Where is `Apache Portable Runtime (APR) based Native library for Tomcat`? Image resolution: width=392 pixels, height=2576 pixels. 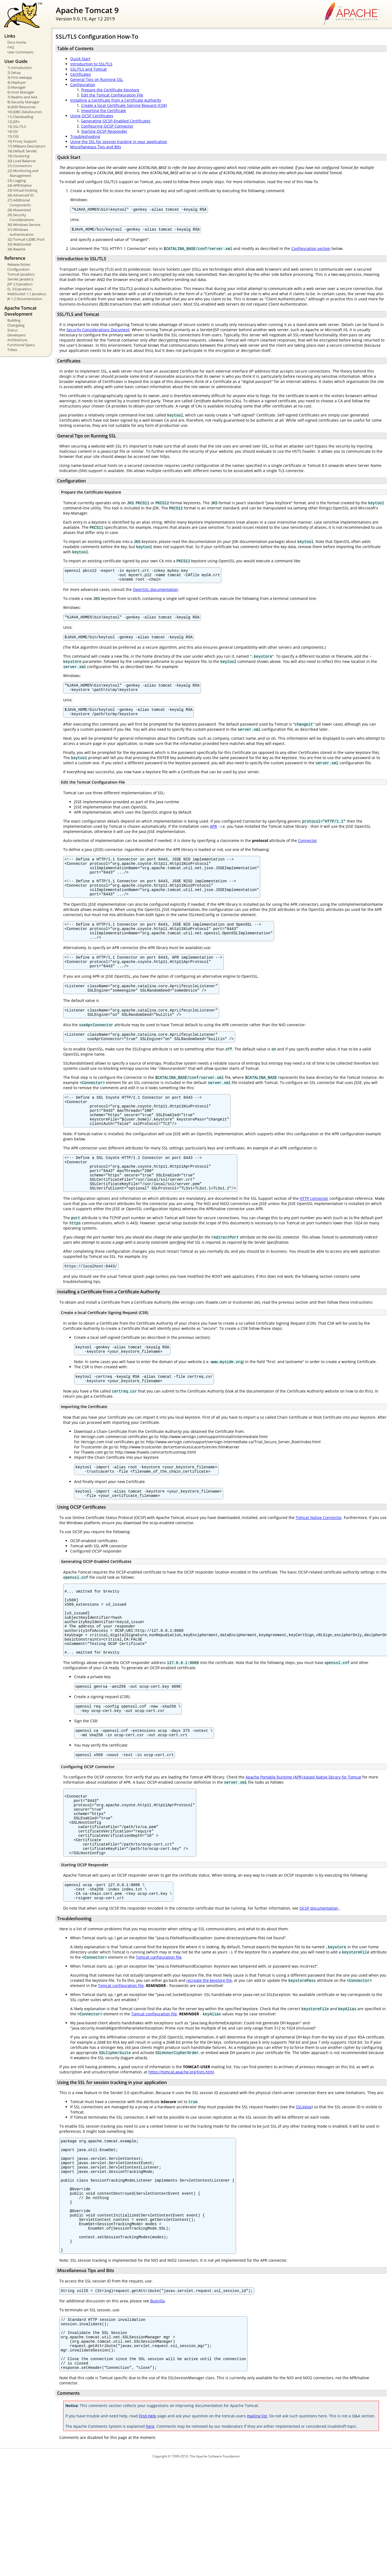 Apache Portable Runtime (APR) based Native library for Tomcat is located at coordinates (303, 1841).